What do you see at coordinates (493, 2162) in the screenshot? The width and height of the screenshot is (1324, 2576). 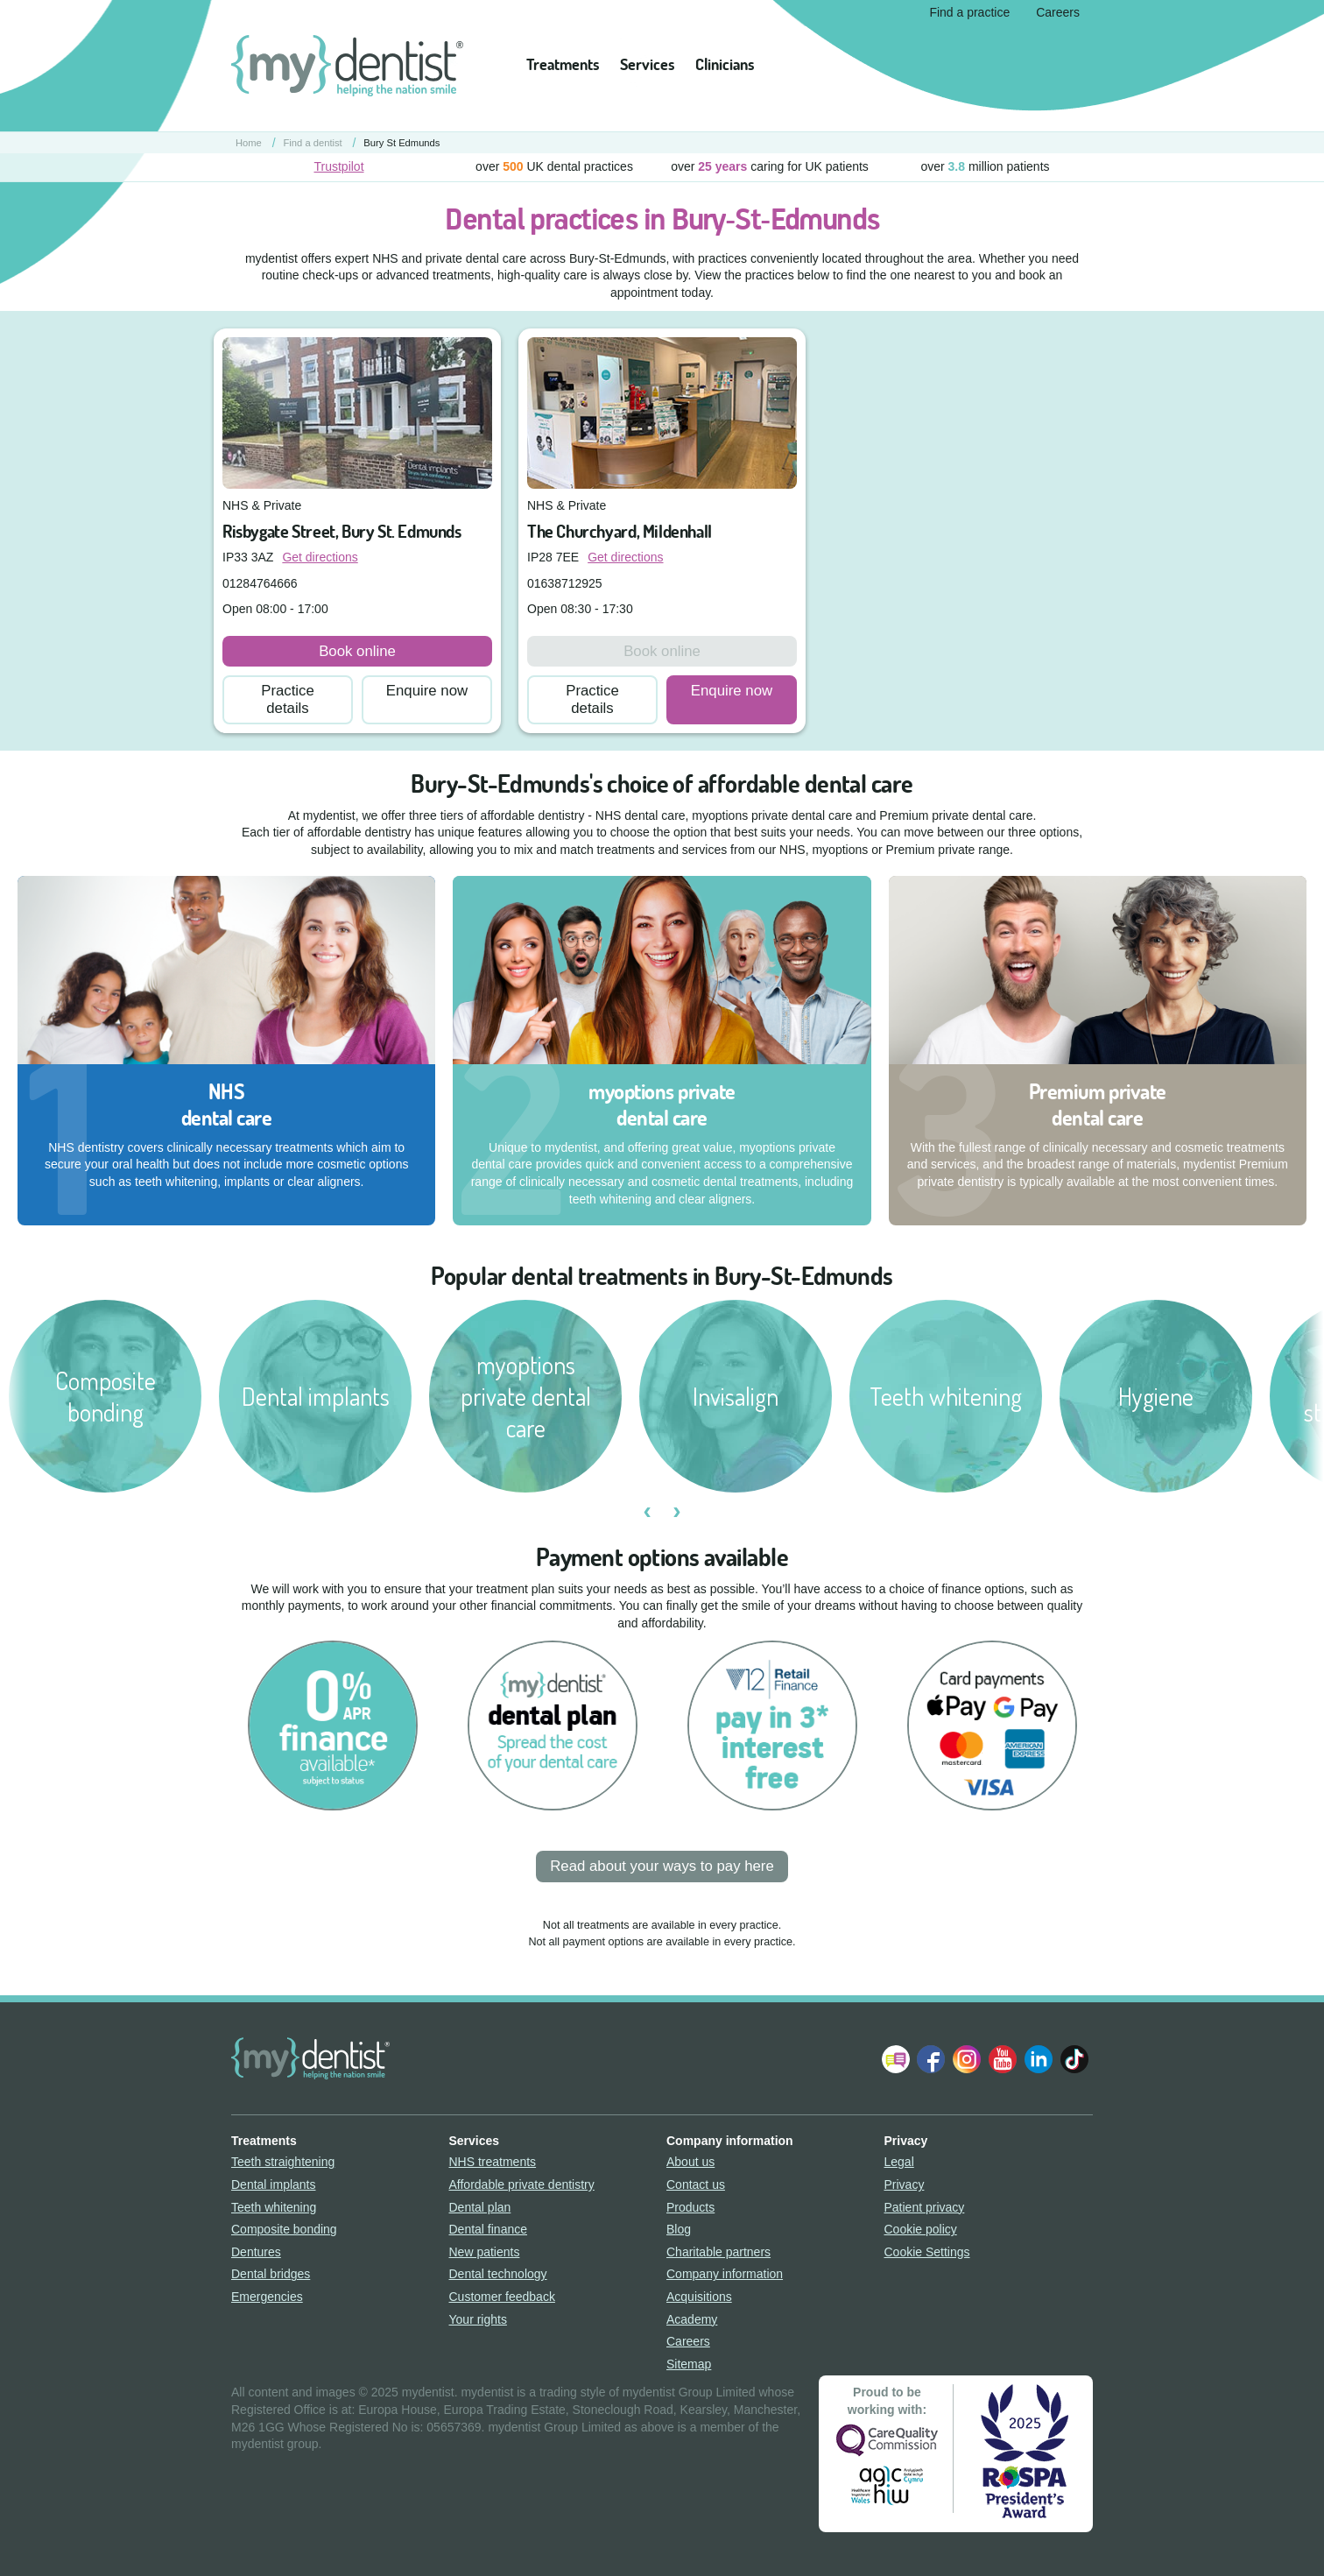 I see `NHS treatments` at bounding box center [493, 2162].